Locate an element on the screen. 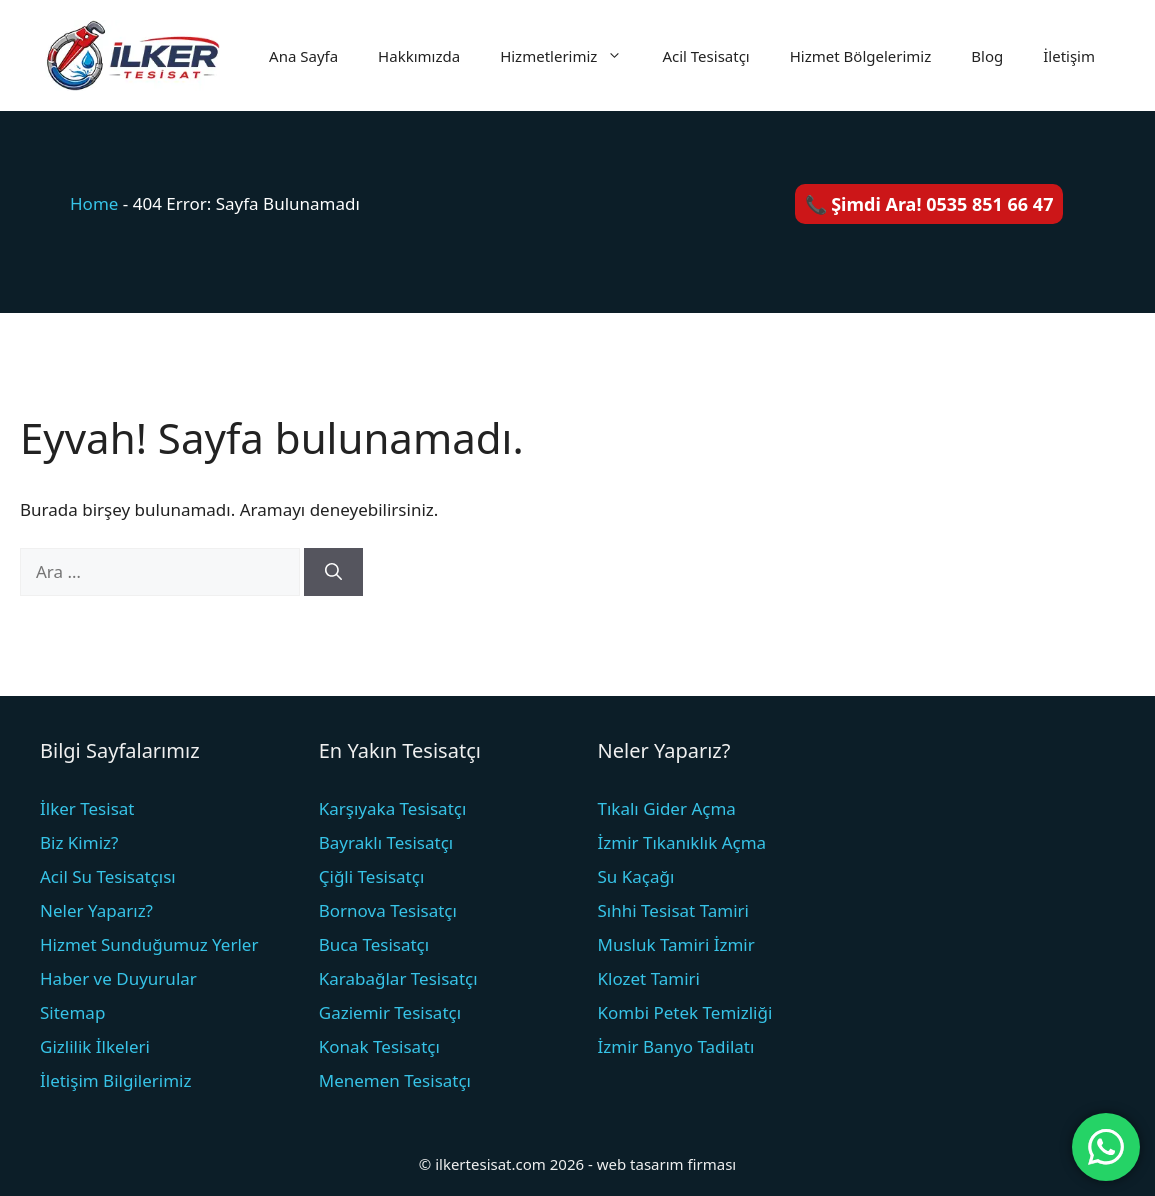  📞 Şimdi Ara! 0535 851 66 47 is located at coordinates (929, 204).